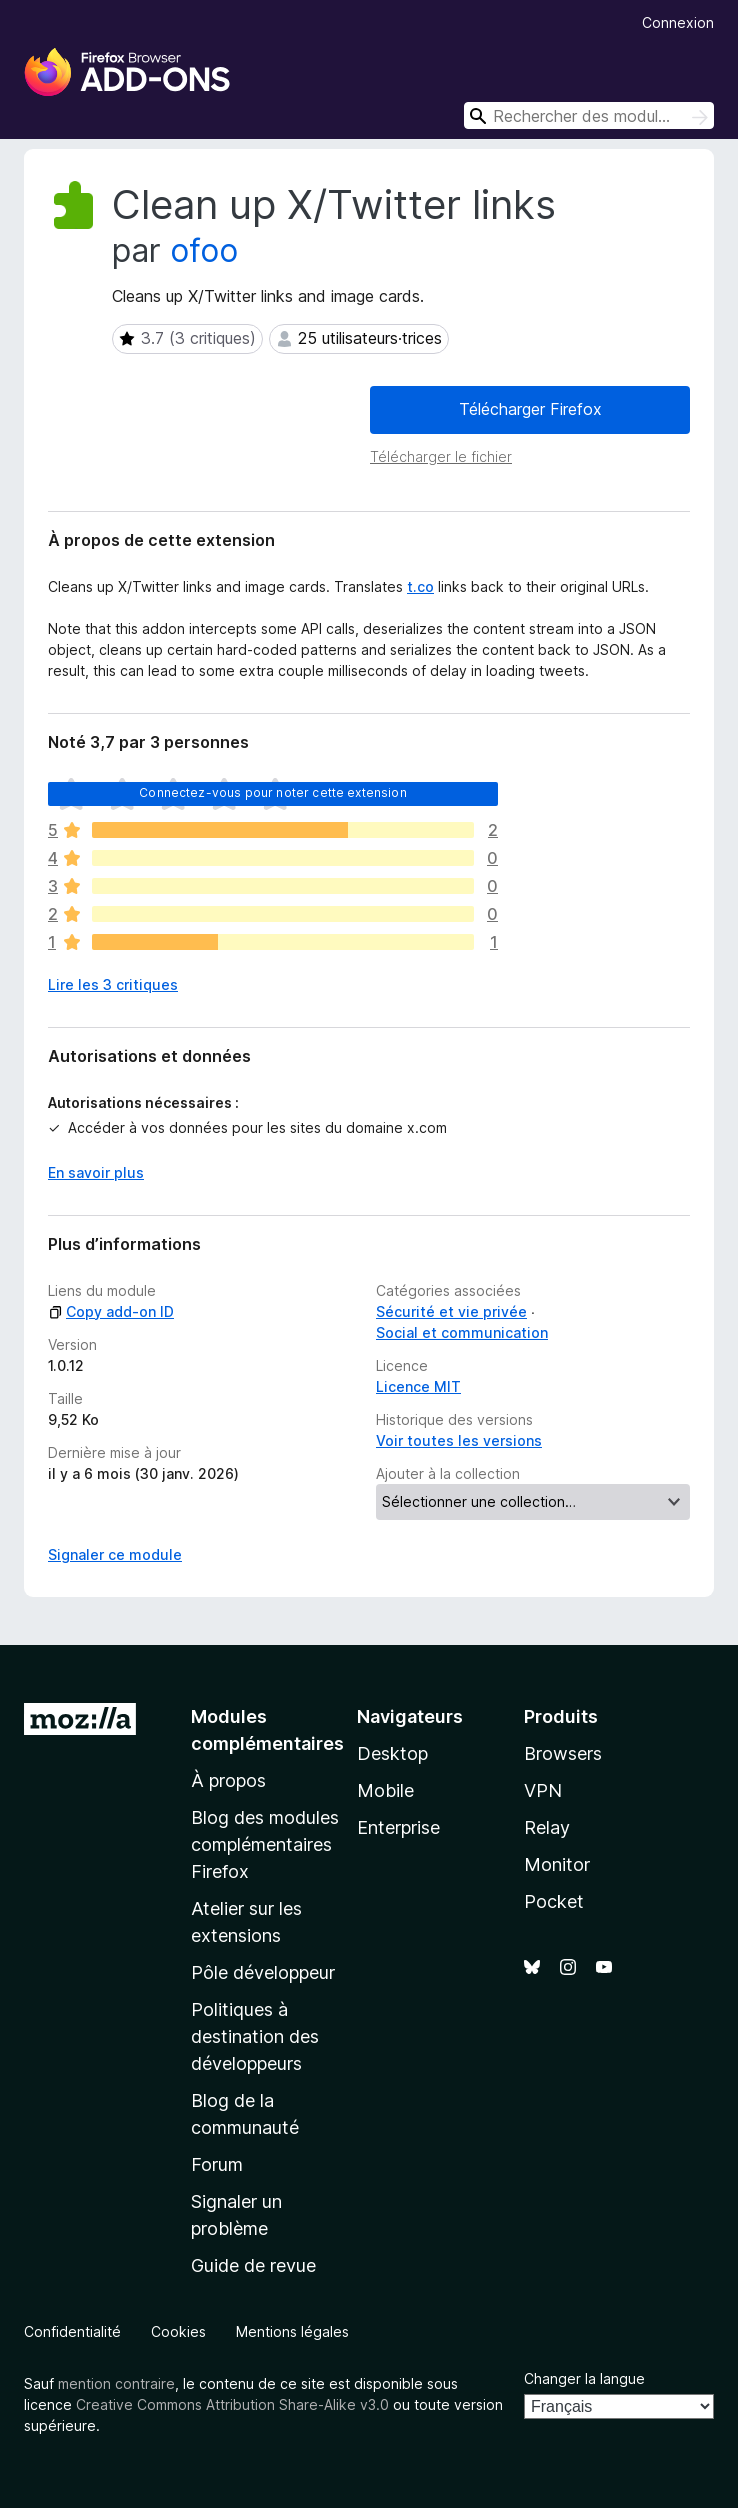 Image resolution: width=738 pixels, height=2508 pixels. Describe the element at coordinates (385, 1790) in the screenshot. I see `Mobile` at that location.